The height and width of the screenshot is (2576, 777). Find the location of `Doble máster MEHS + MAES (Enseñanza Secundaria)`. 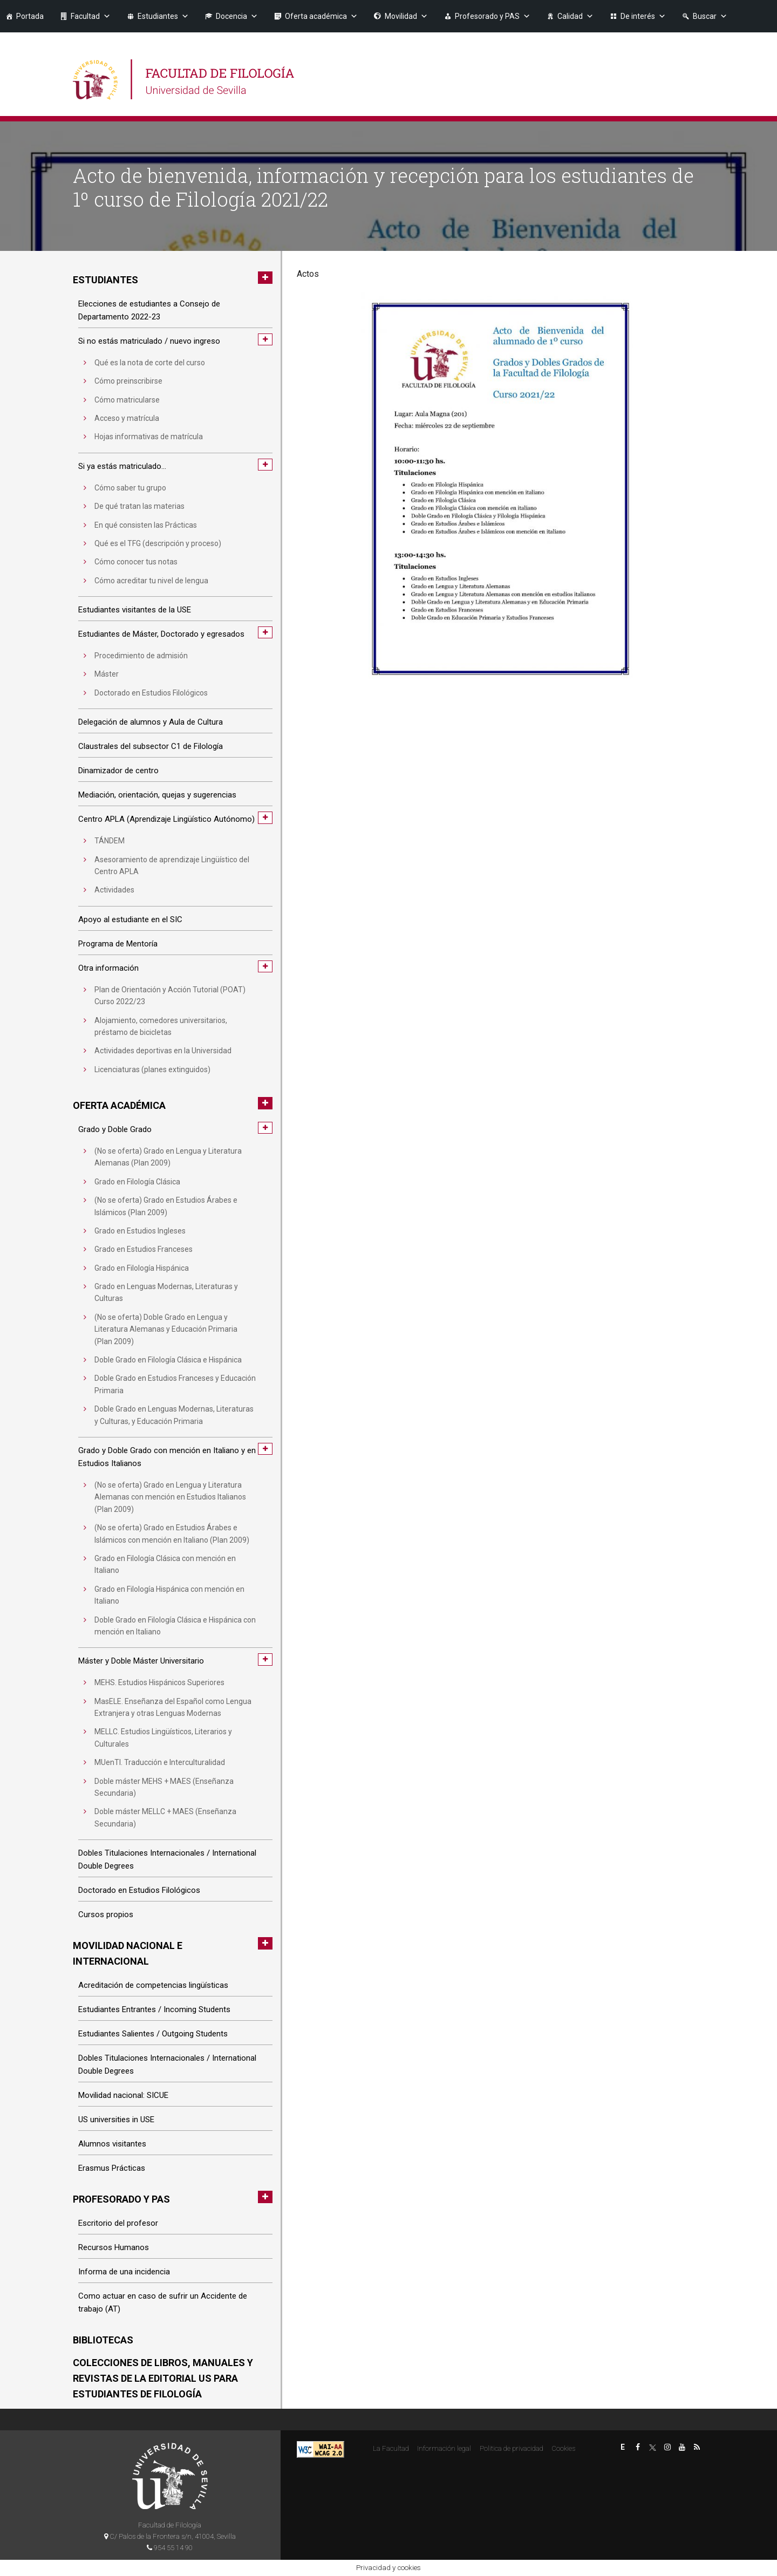

Doble máster MEHS + MAES (Enseñanza Secundaria) is located at coordinates (164, 1787).